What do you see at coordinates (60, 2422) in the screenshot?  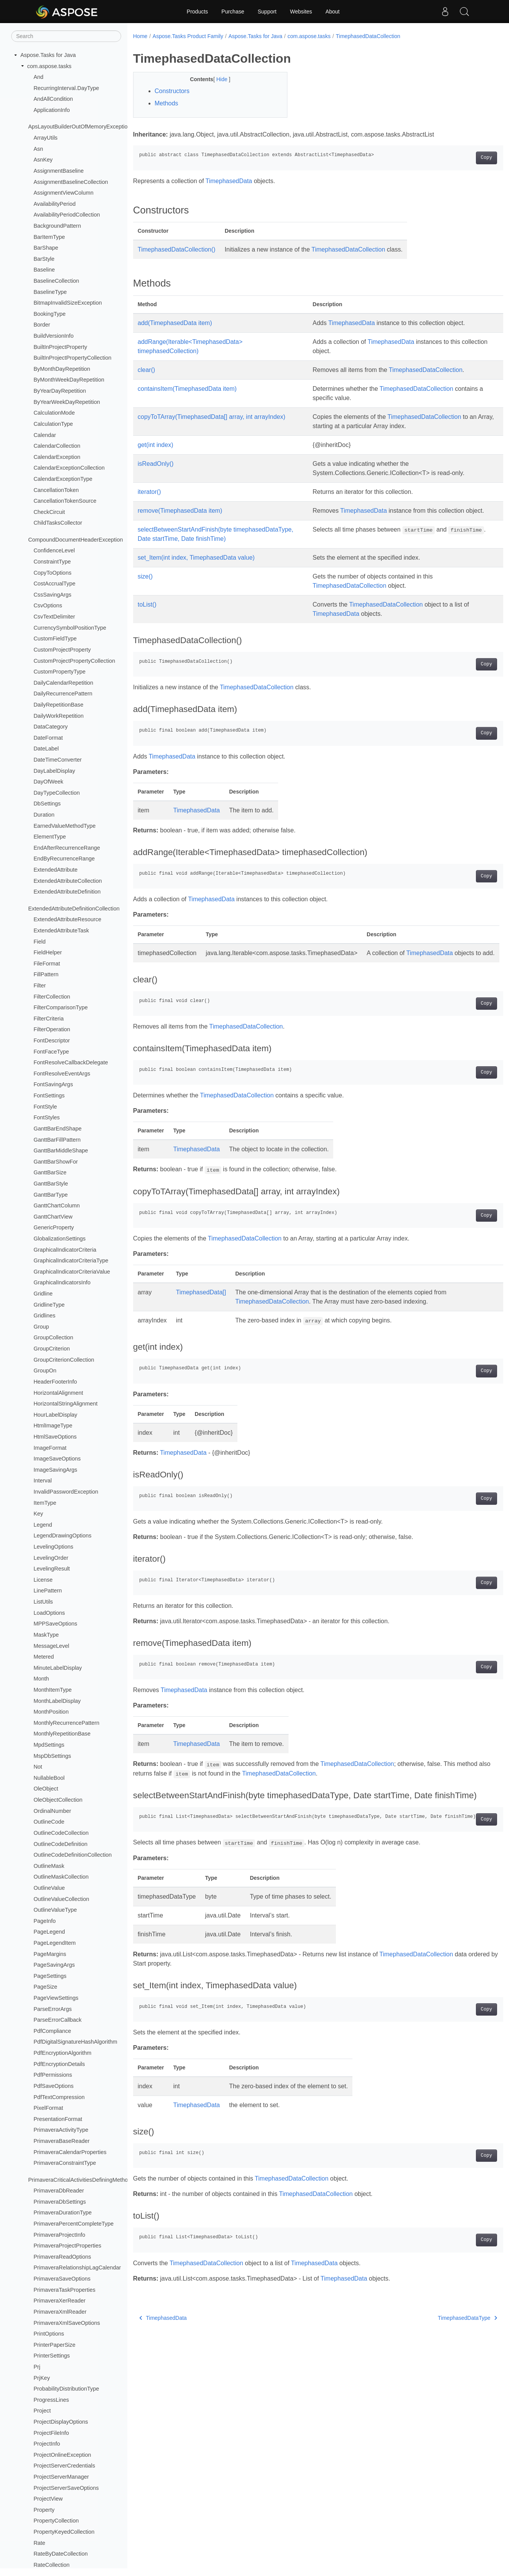 I see `ProjectDisplayOptions` at bounding box center [60, 2422].